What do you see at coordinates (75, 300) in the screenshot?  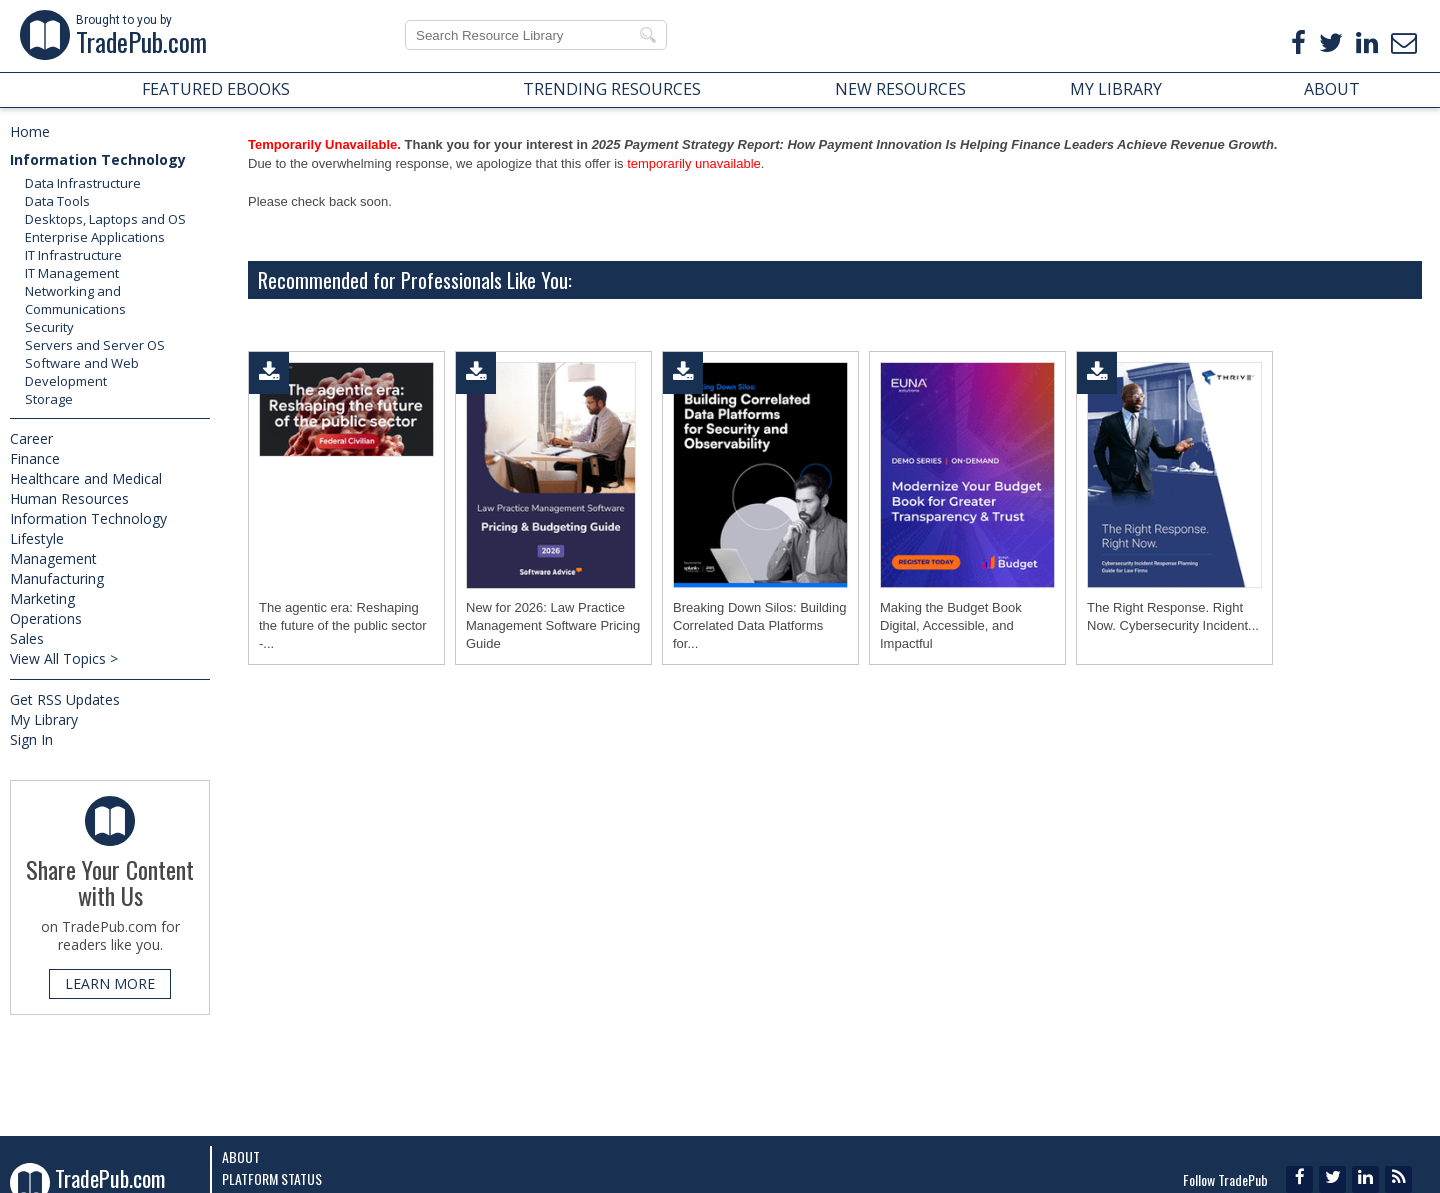 I see `Networking and Communications` at bounding box center [75, 300].